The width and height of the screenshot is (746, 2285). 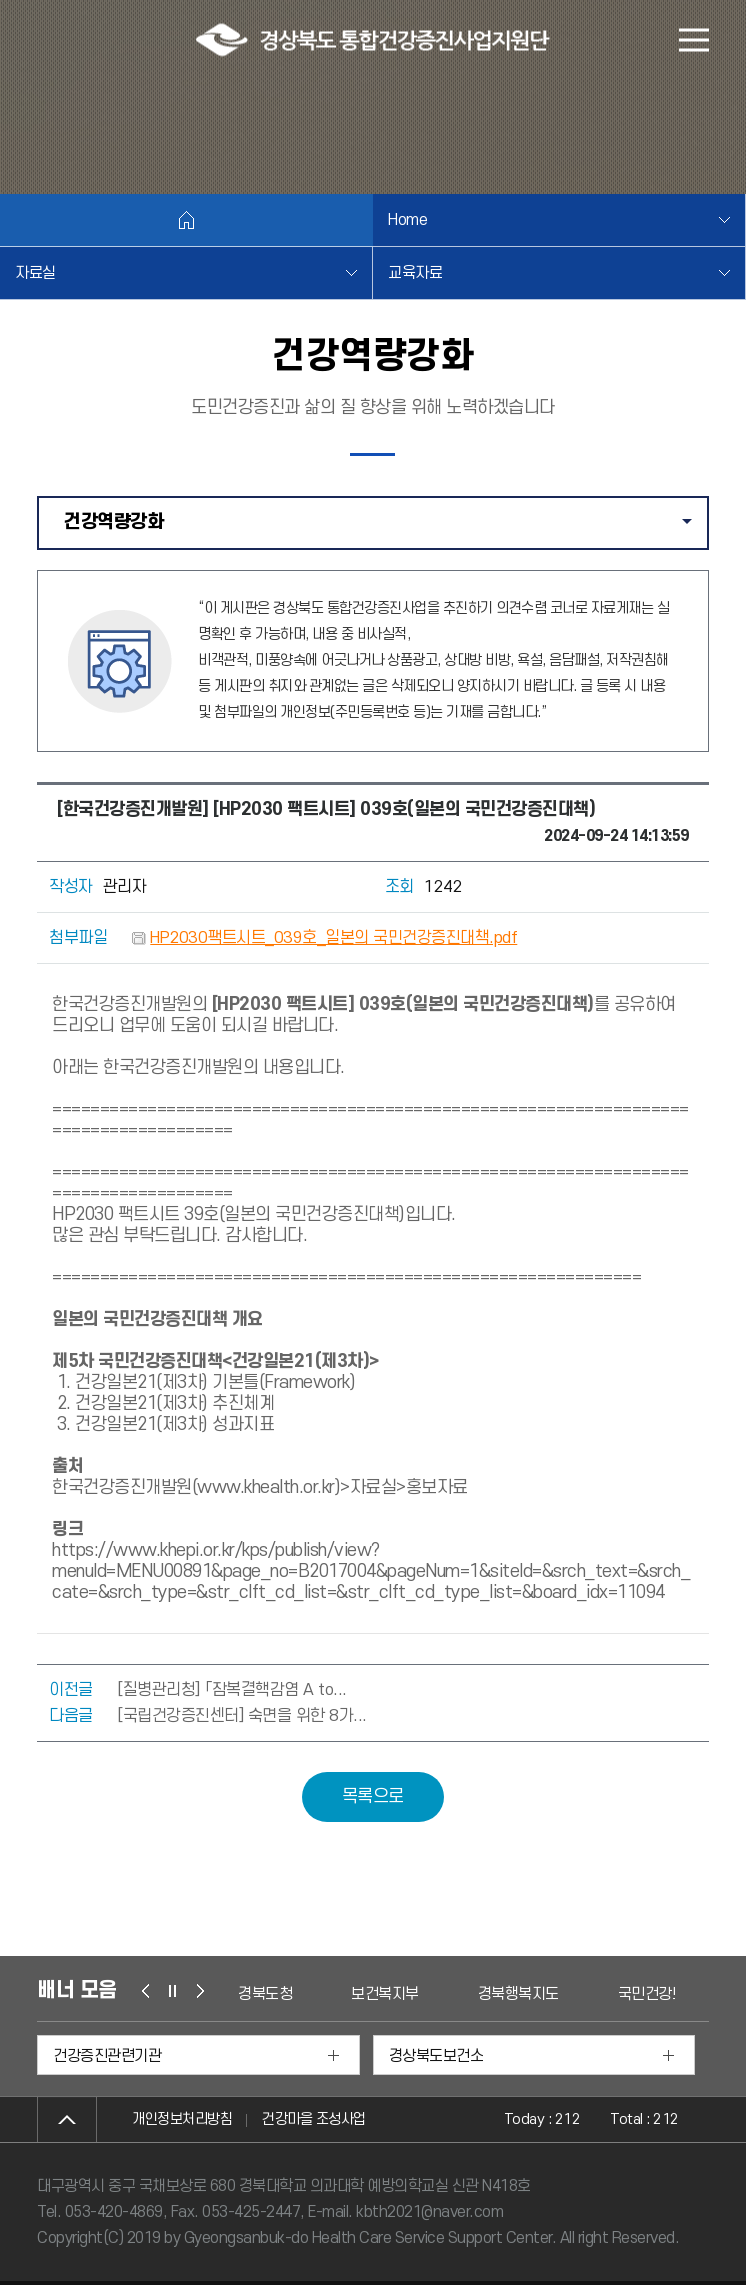 I want to click on 국민건강보험, so click(x=658, y=1994).